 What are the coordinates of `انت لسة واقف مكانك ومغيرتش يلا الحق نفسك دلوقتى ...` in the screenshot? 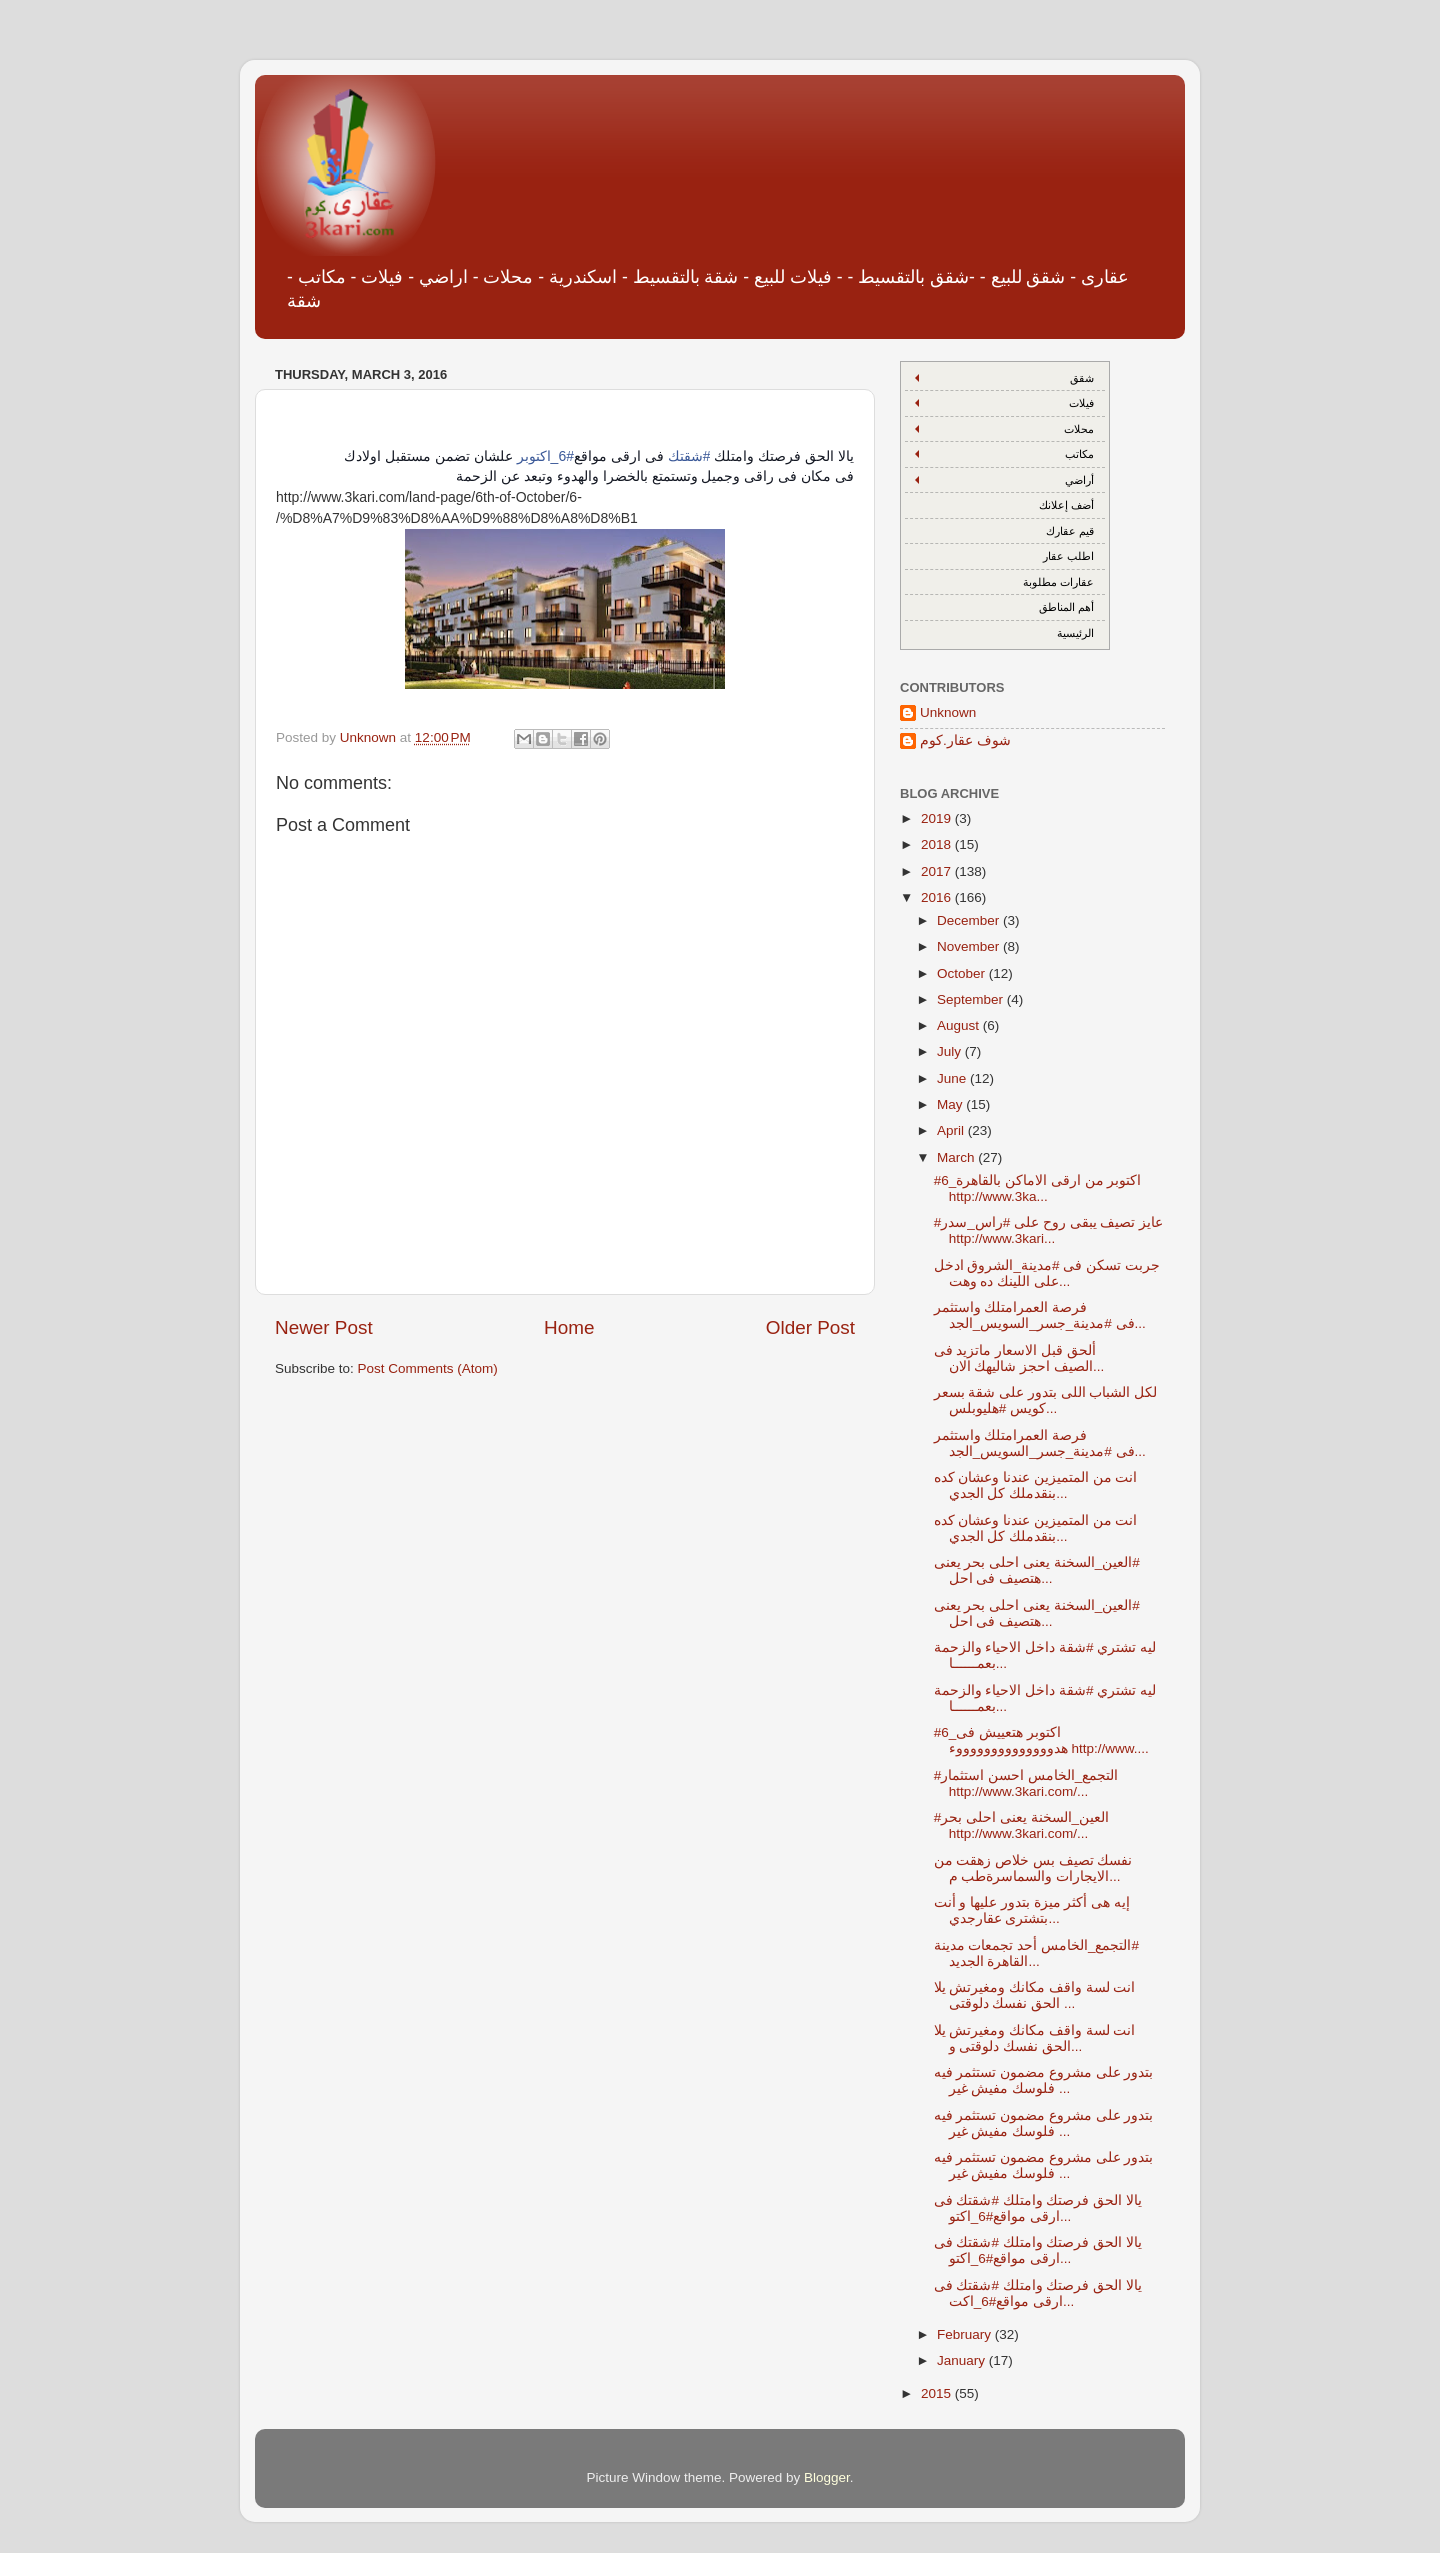 It's located at (1035, 1995).